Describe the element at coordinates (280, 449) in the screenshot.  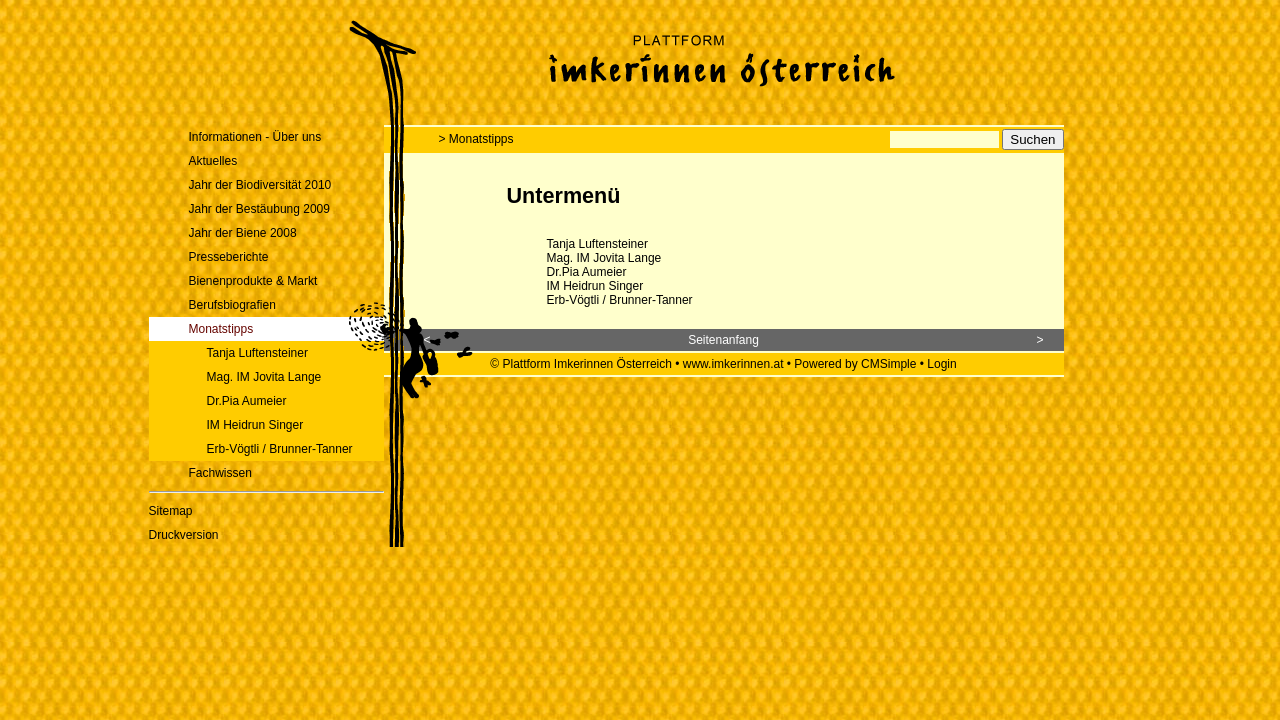
I see `Erb-Vögtli / Brunner-Tanner` at that location.